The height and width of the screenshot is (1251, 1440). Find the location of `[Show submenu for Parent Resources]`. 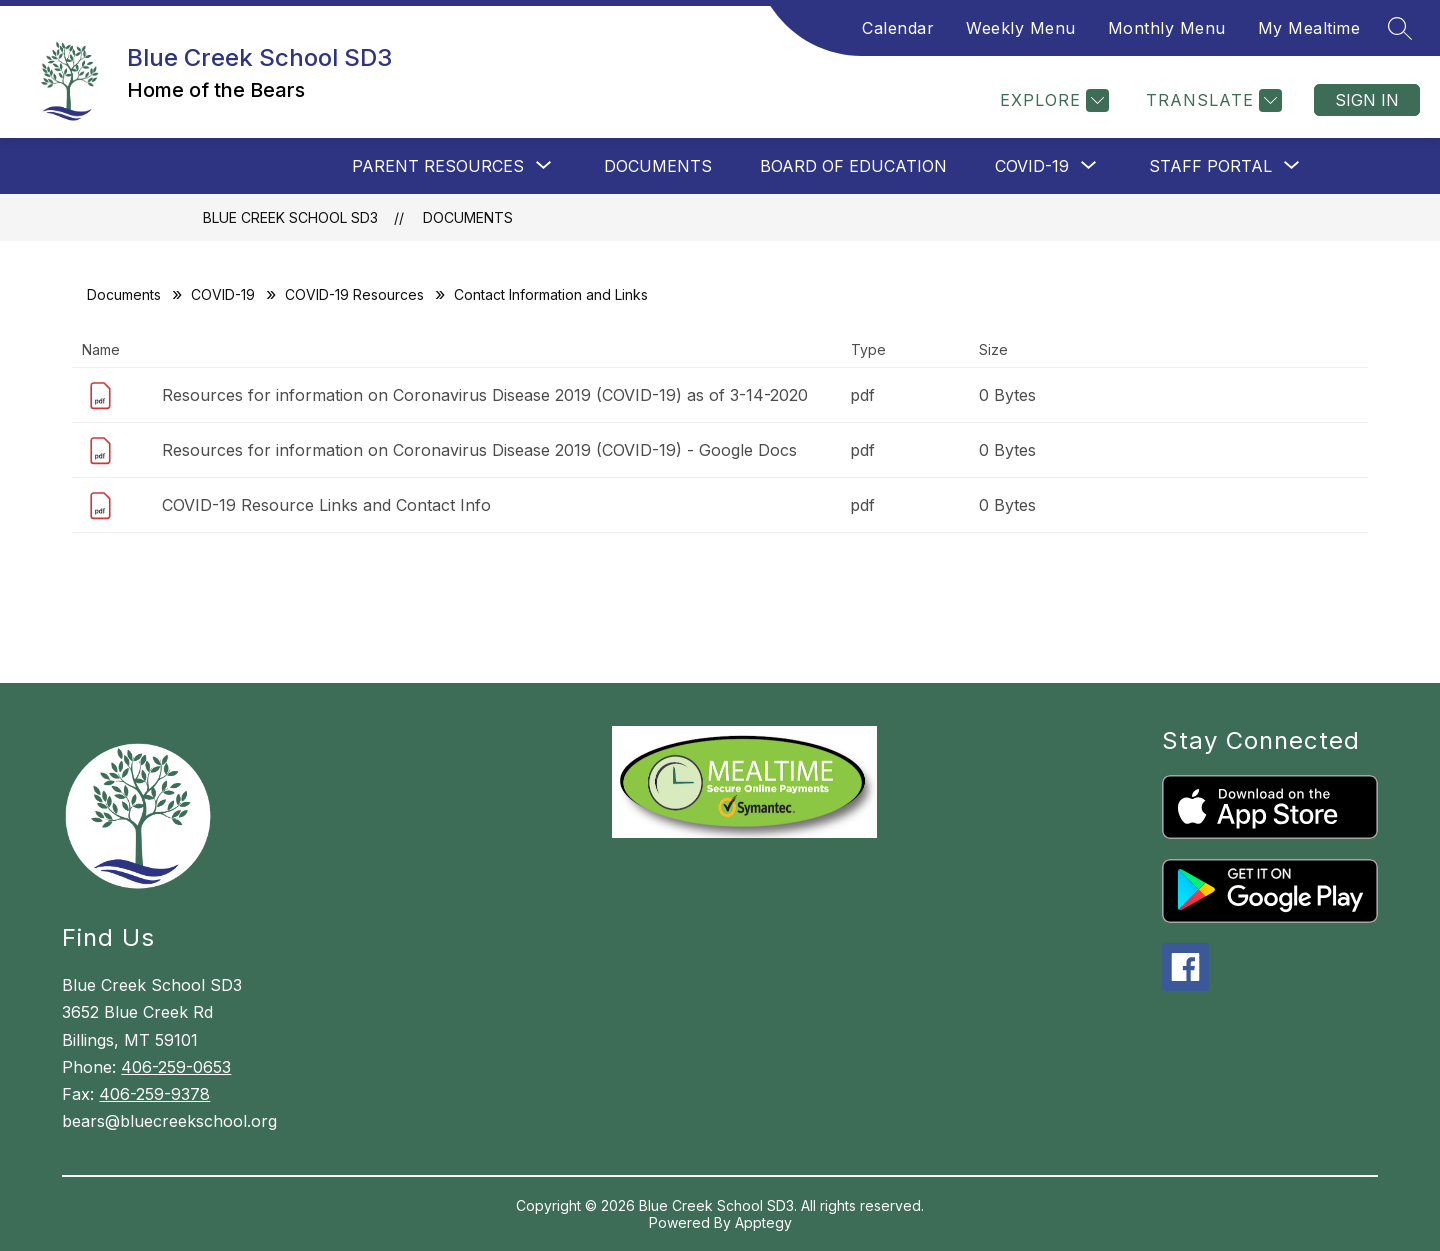

[Show submenu for Parent Resources] is located at coordinates (438, 166).